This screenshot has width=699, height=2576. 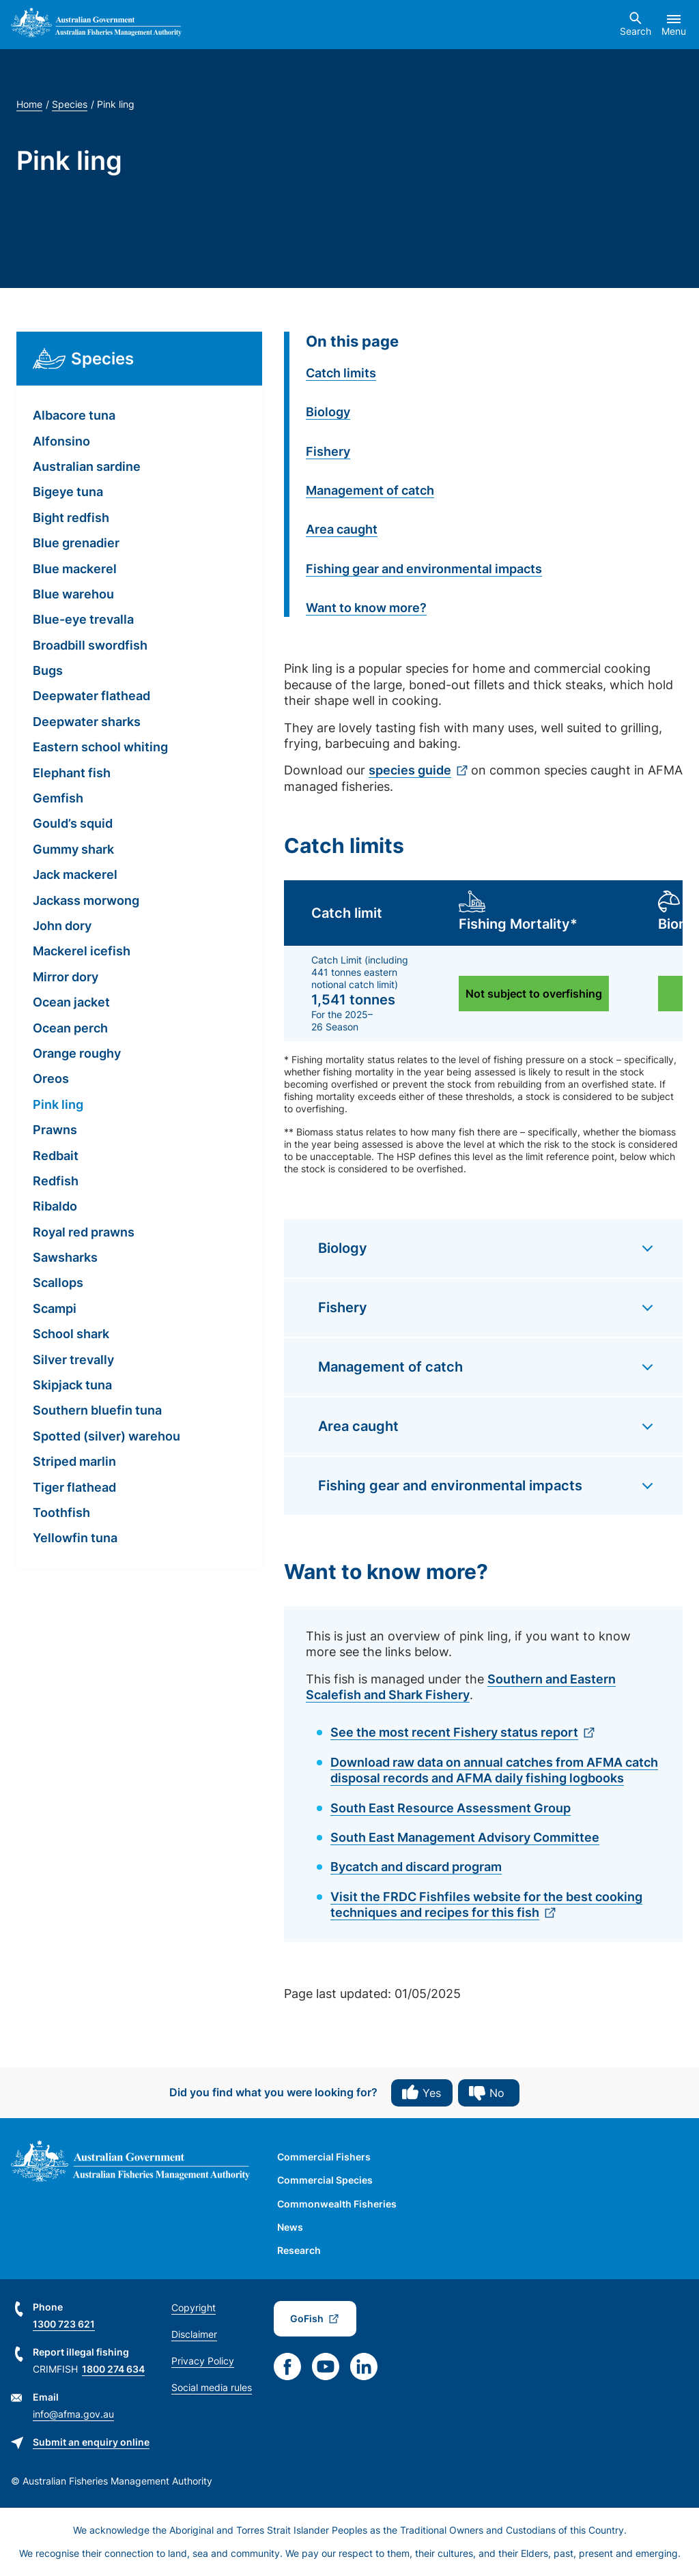 I want to click on Species, so click(x=69, y=104).